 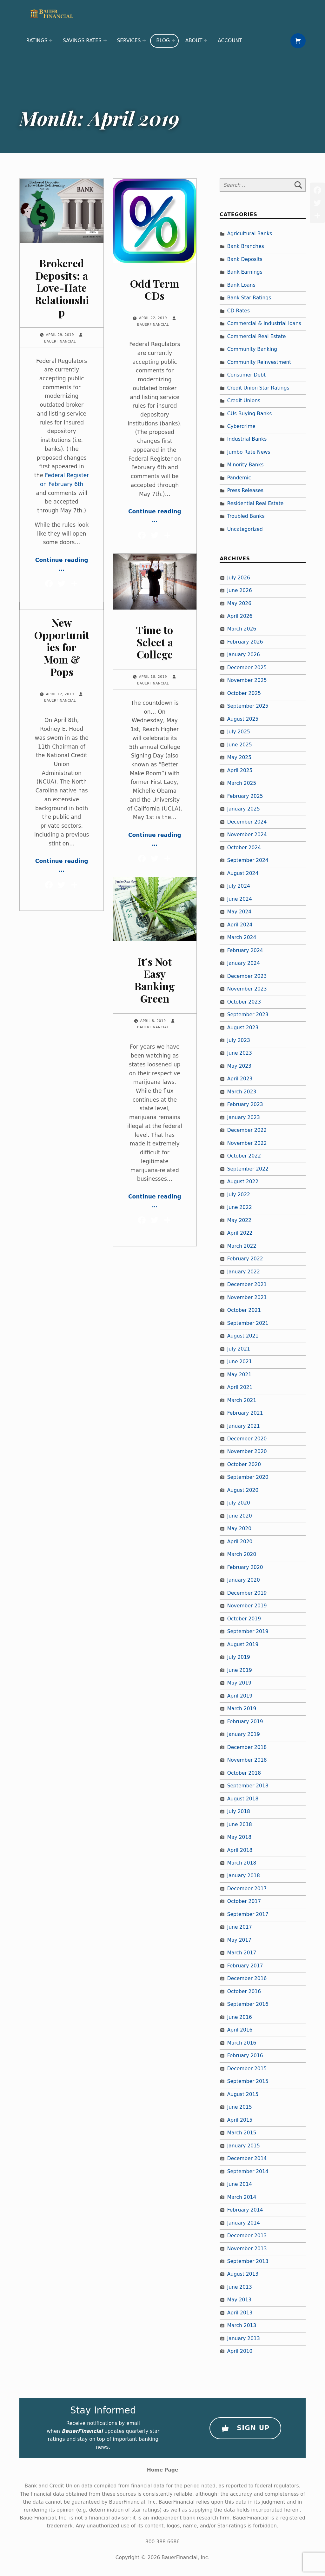 What do you see at coordinates (239, 2107) in the screenshot?
I see `June 2015` at bounding box center [239, 2107].